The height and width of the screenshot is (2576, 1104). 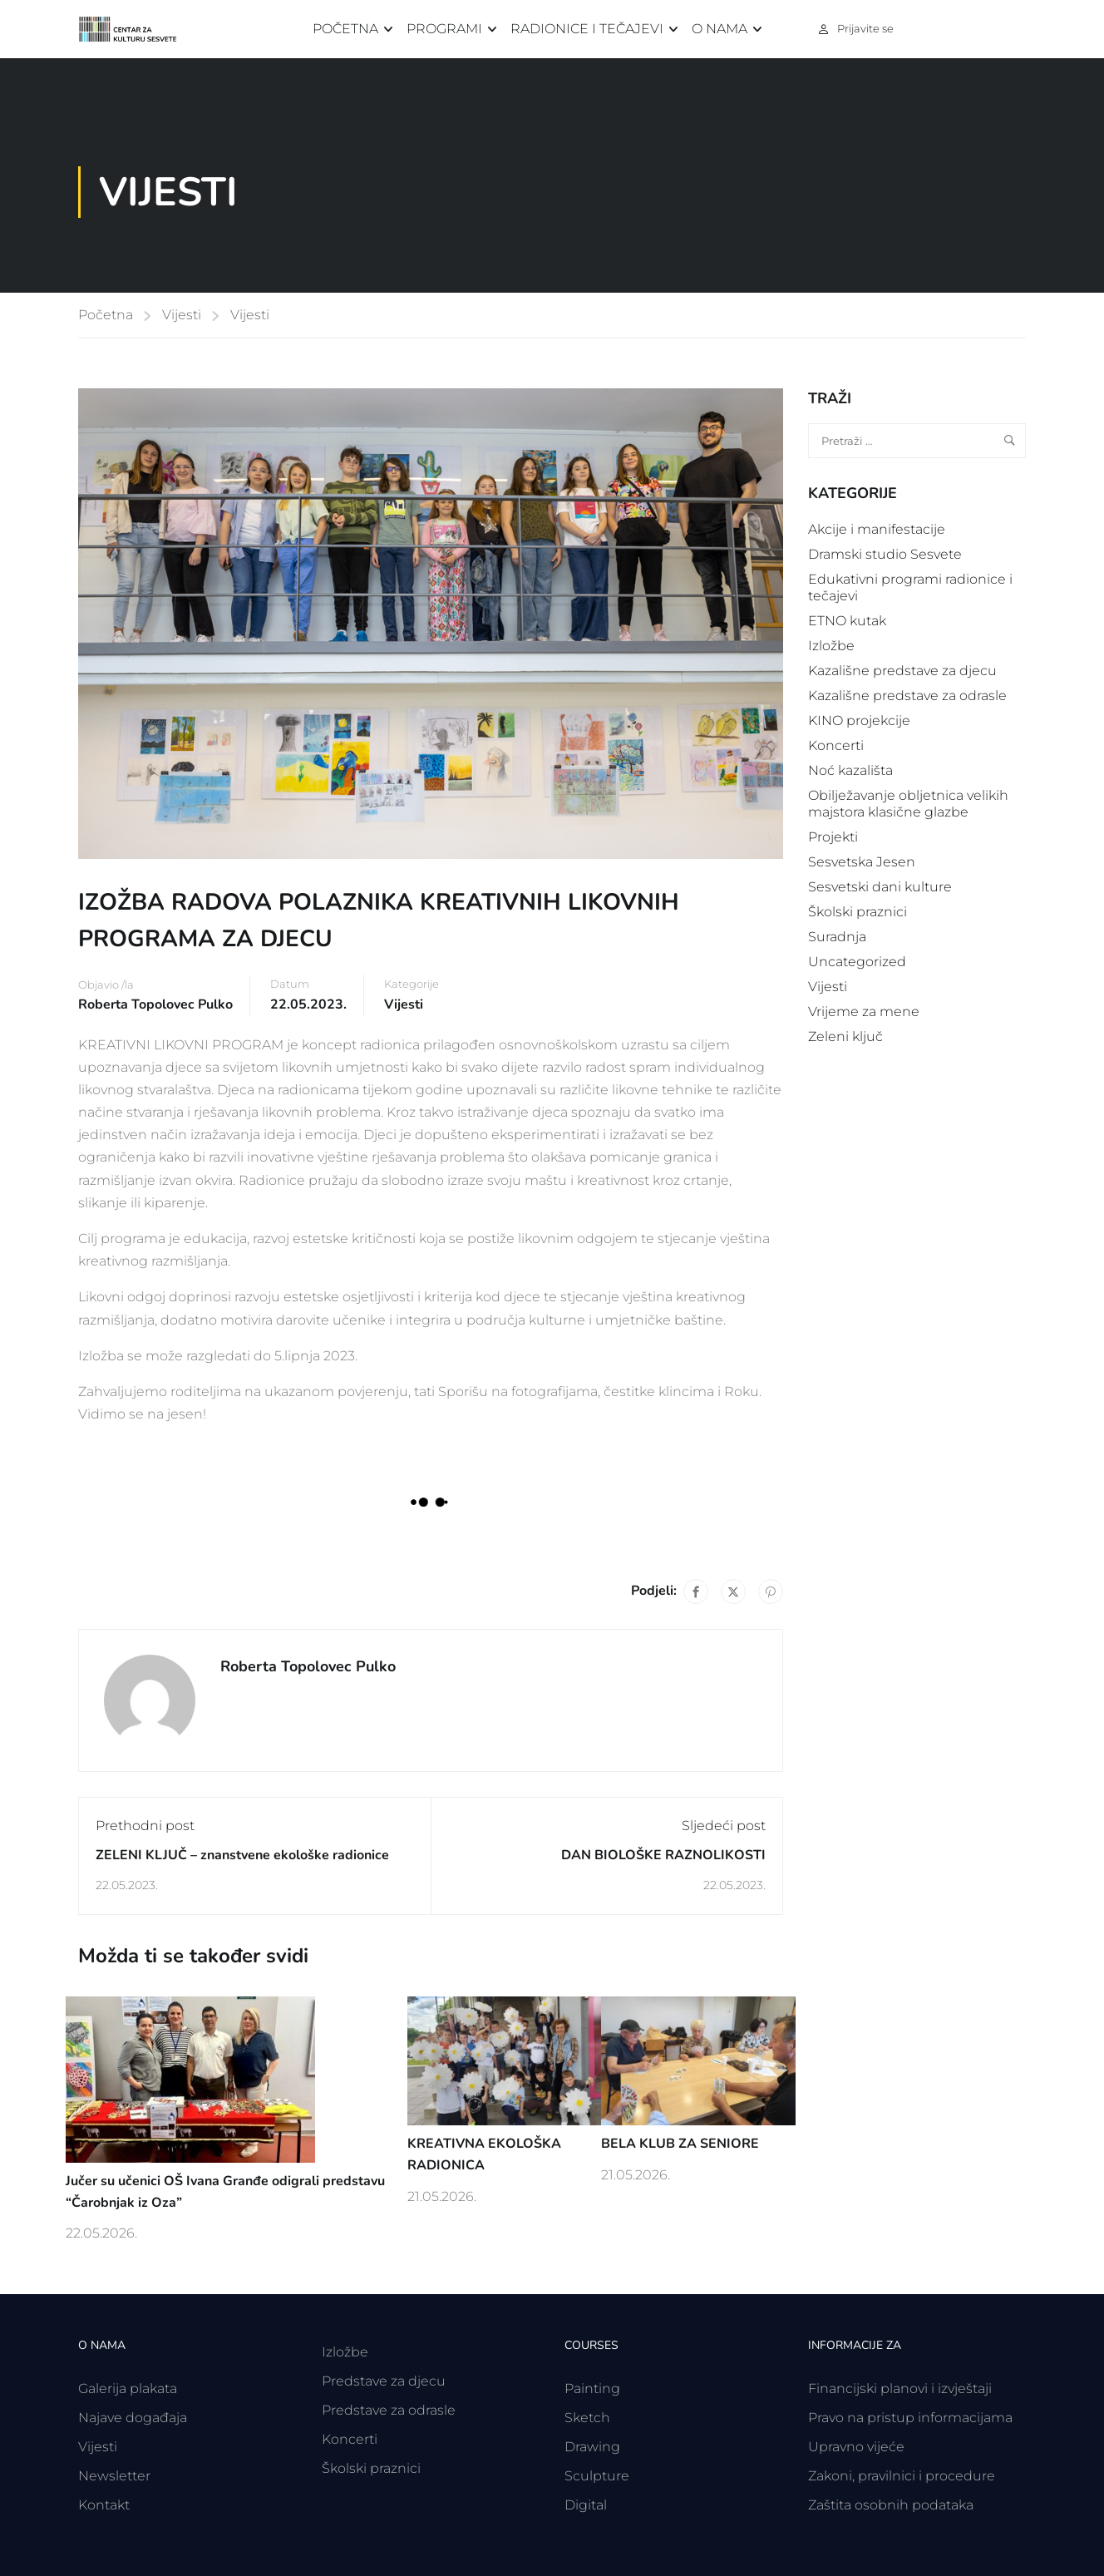 What do you see at coordinates (847, 621) in the screenshot?
I see `ETNO kutak` at bounding box center [847, 621].